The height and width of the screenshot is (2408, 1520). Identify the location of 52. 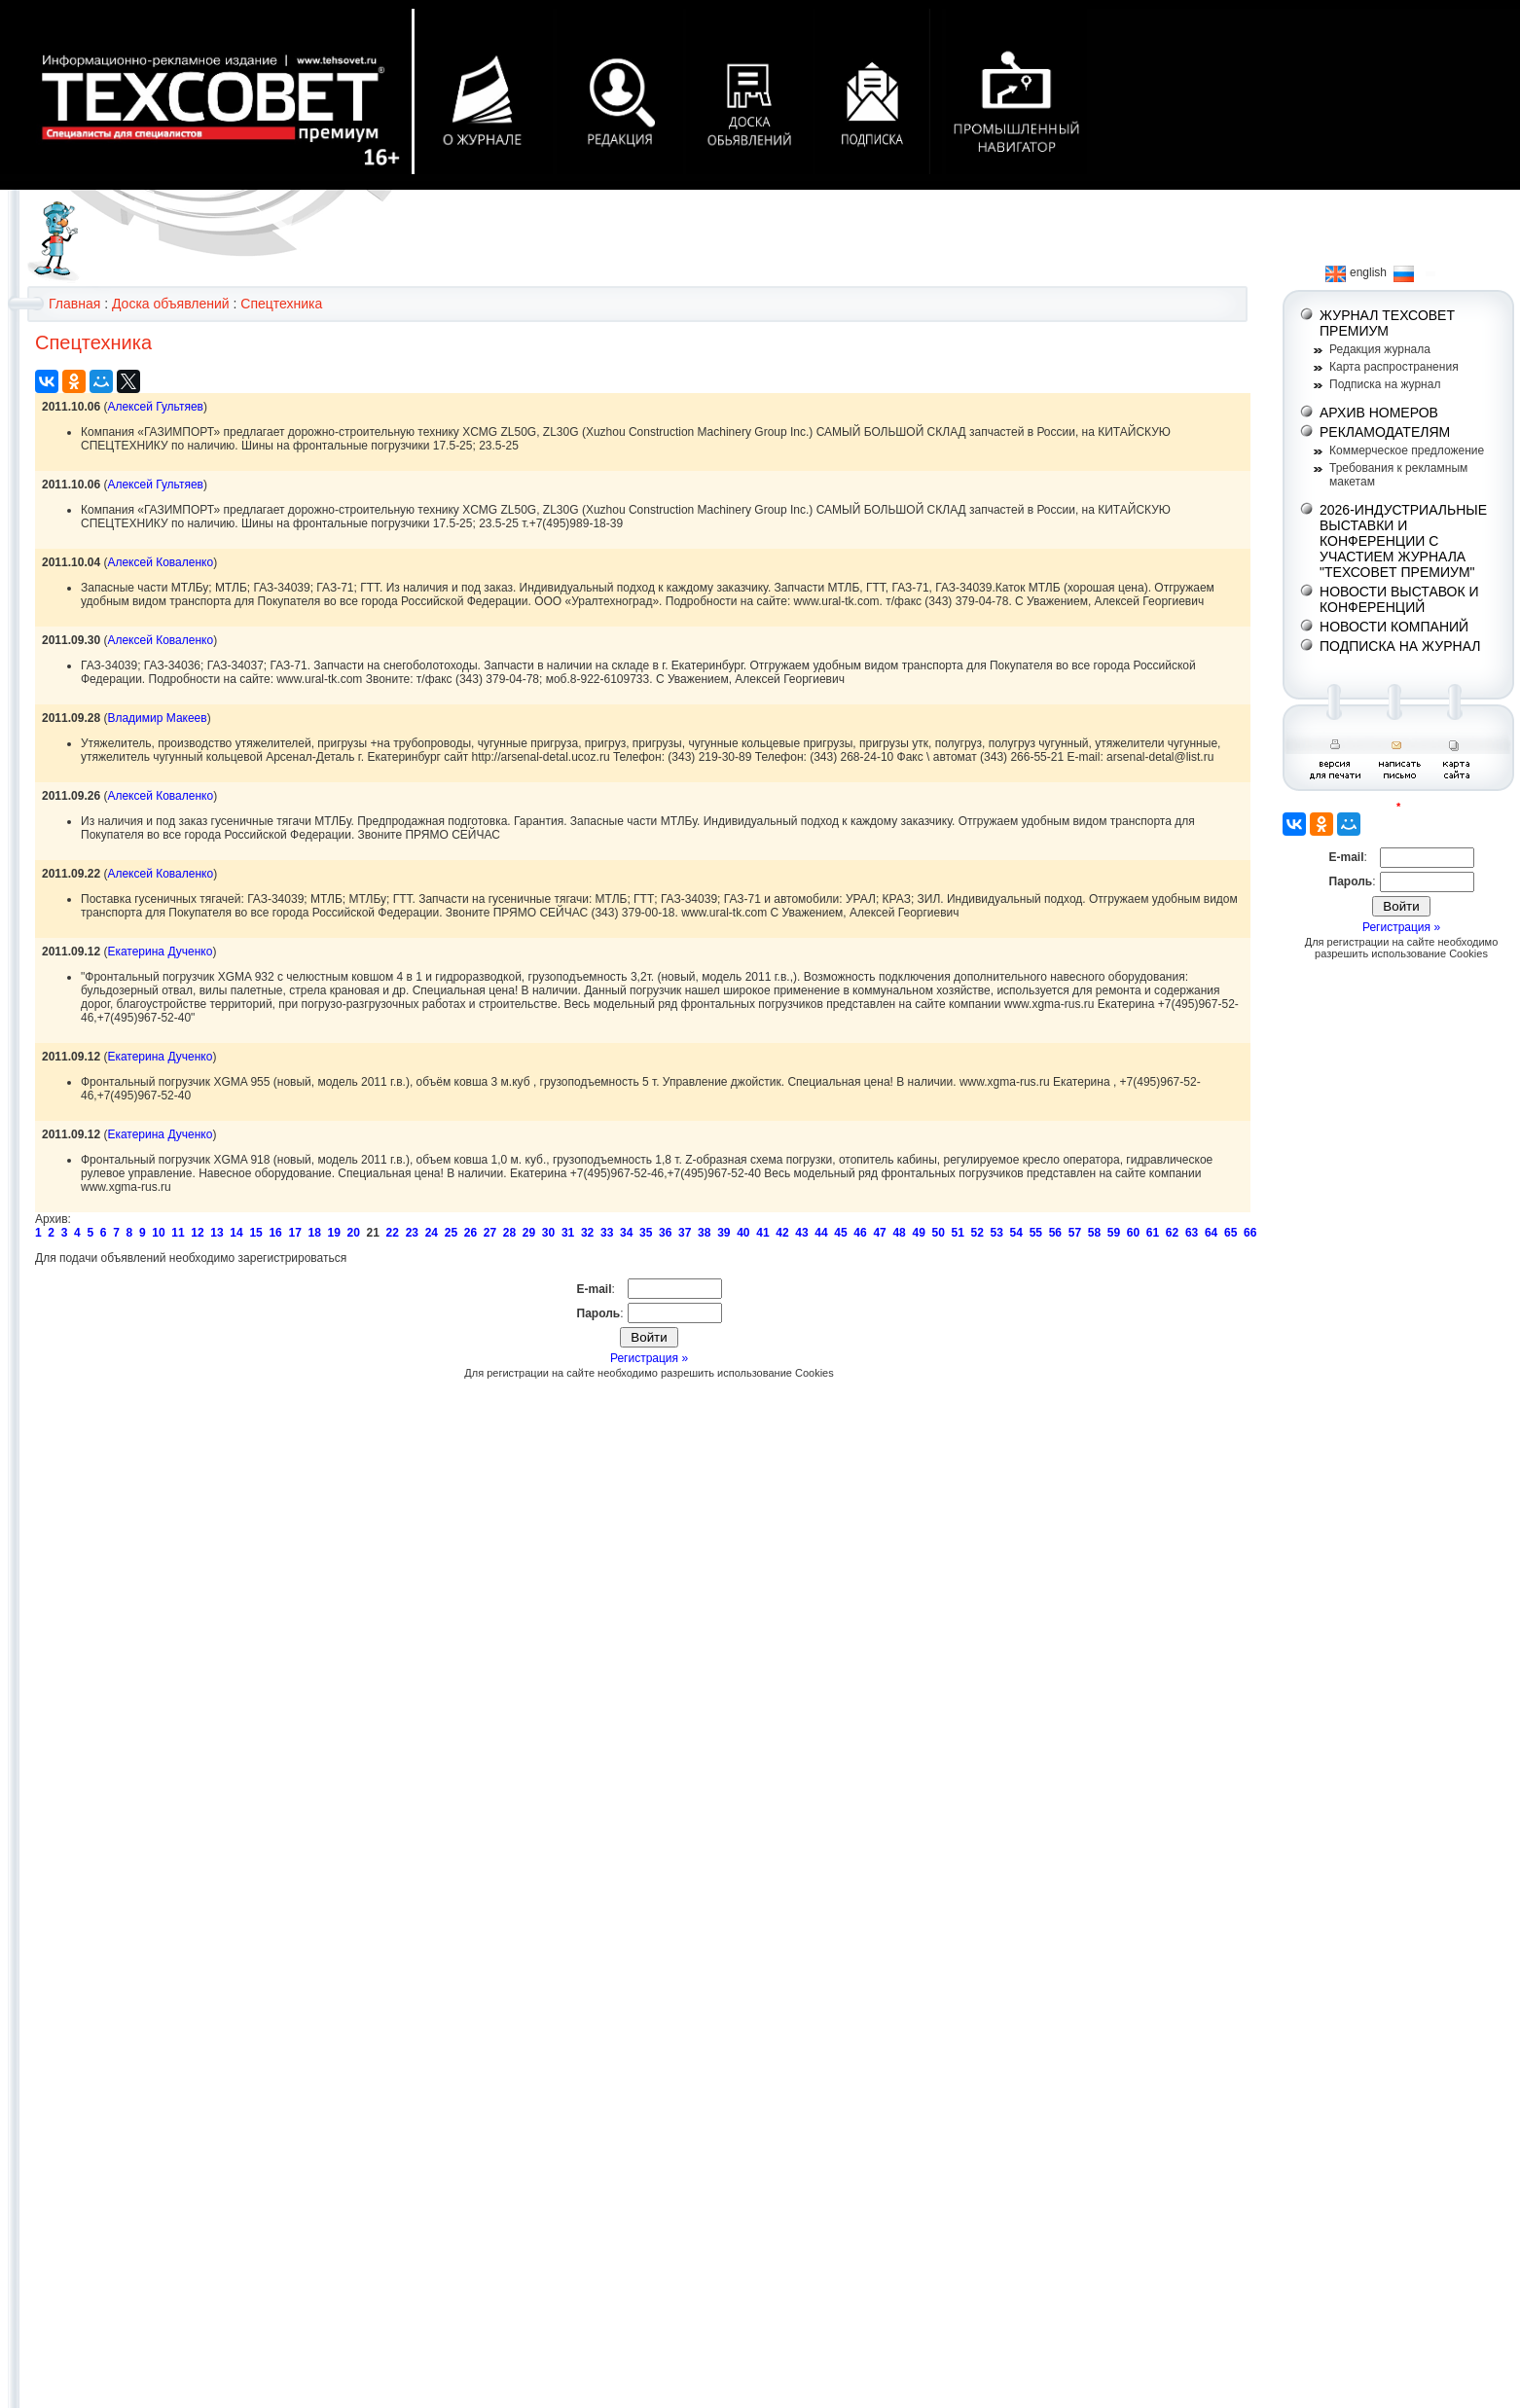
(977, 1233).